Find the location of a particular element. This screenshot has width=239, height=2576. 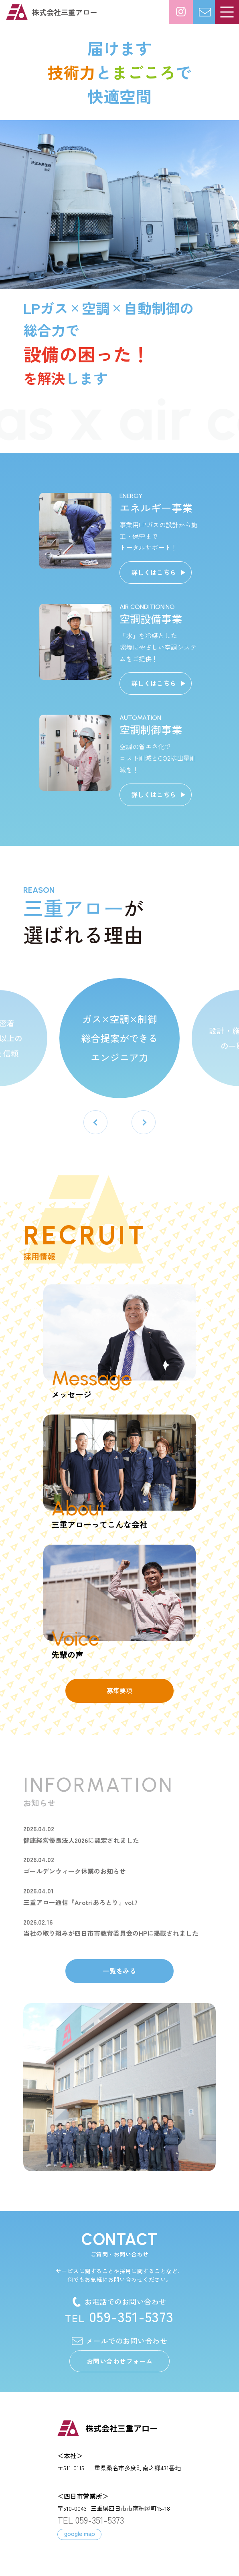

TEL 059-351-5373 is located at coordinates (90, 2519).